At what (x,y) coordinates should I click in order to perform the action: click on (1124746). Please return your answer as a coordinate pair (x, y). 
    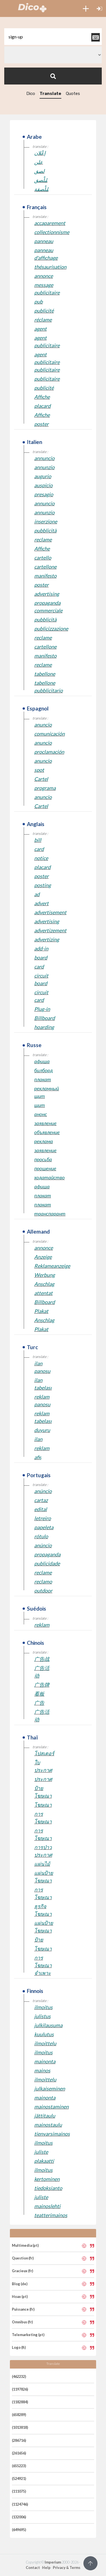
    Looking at the image, I should click on (20, 2504).